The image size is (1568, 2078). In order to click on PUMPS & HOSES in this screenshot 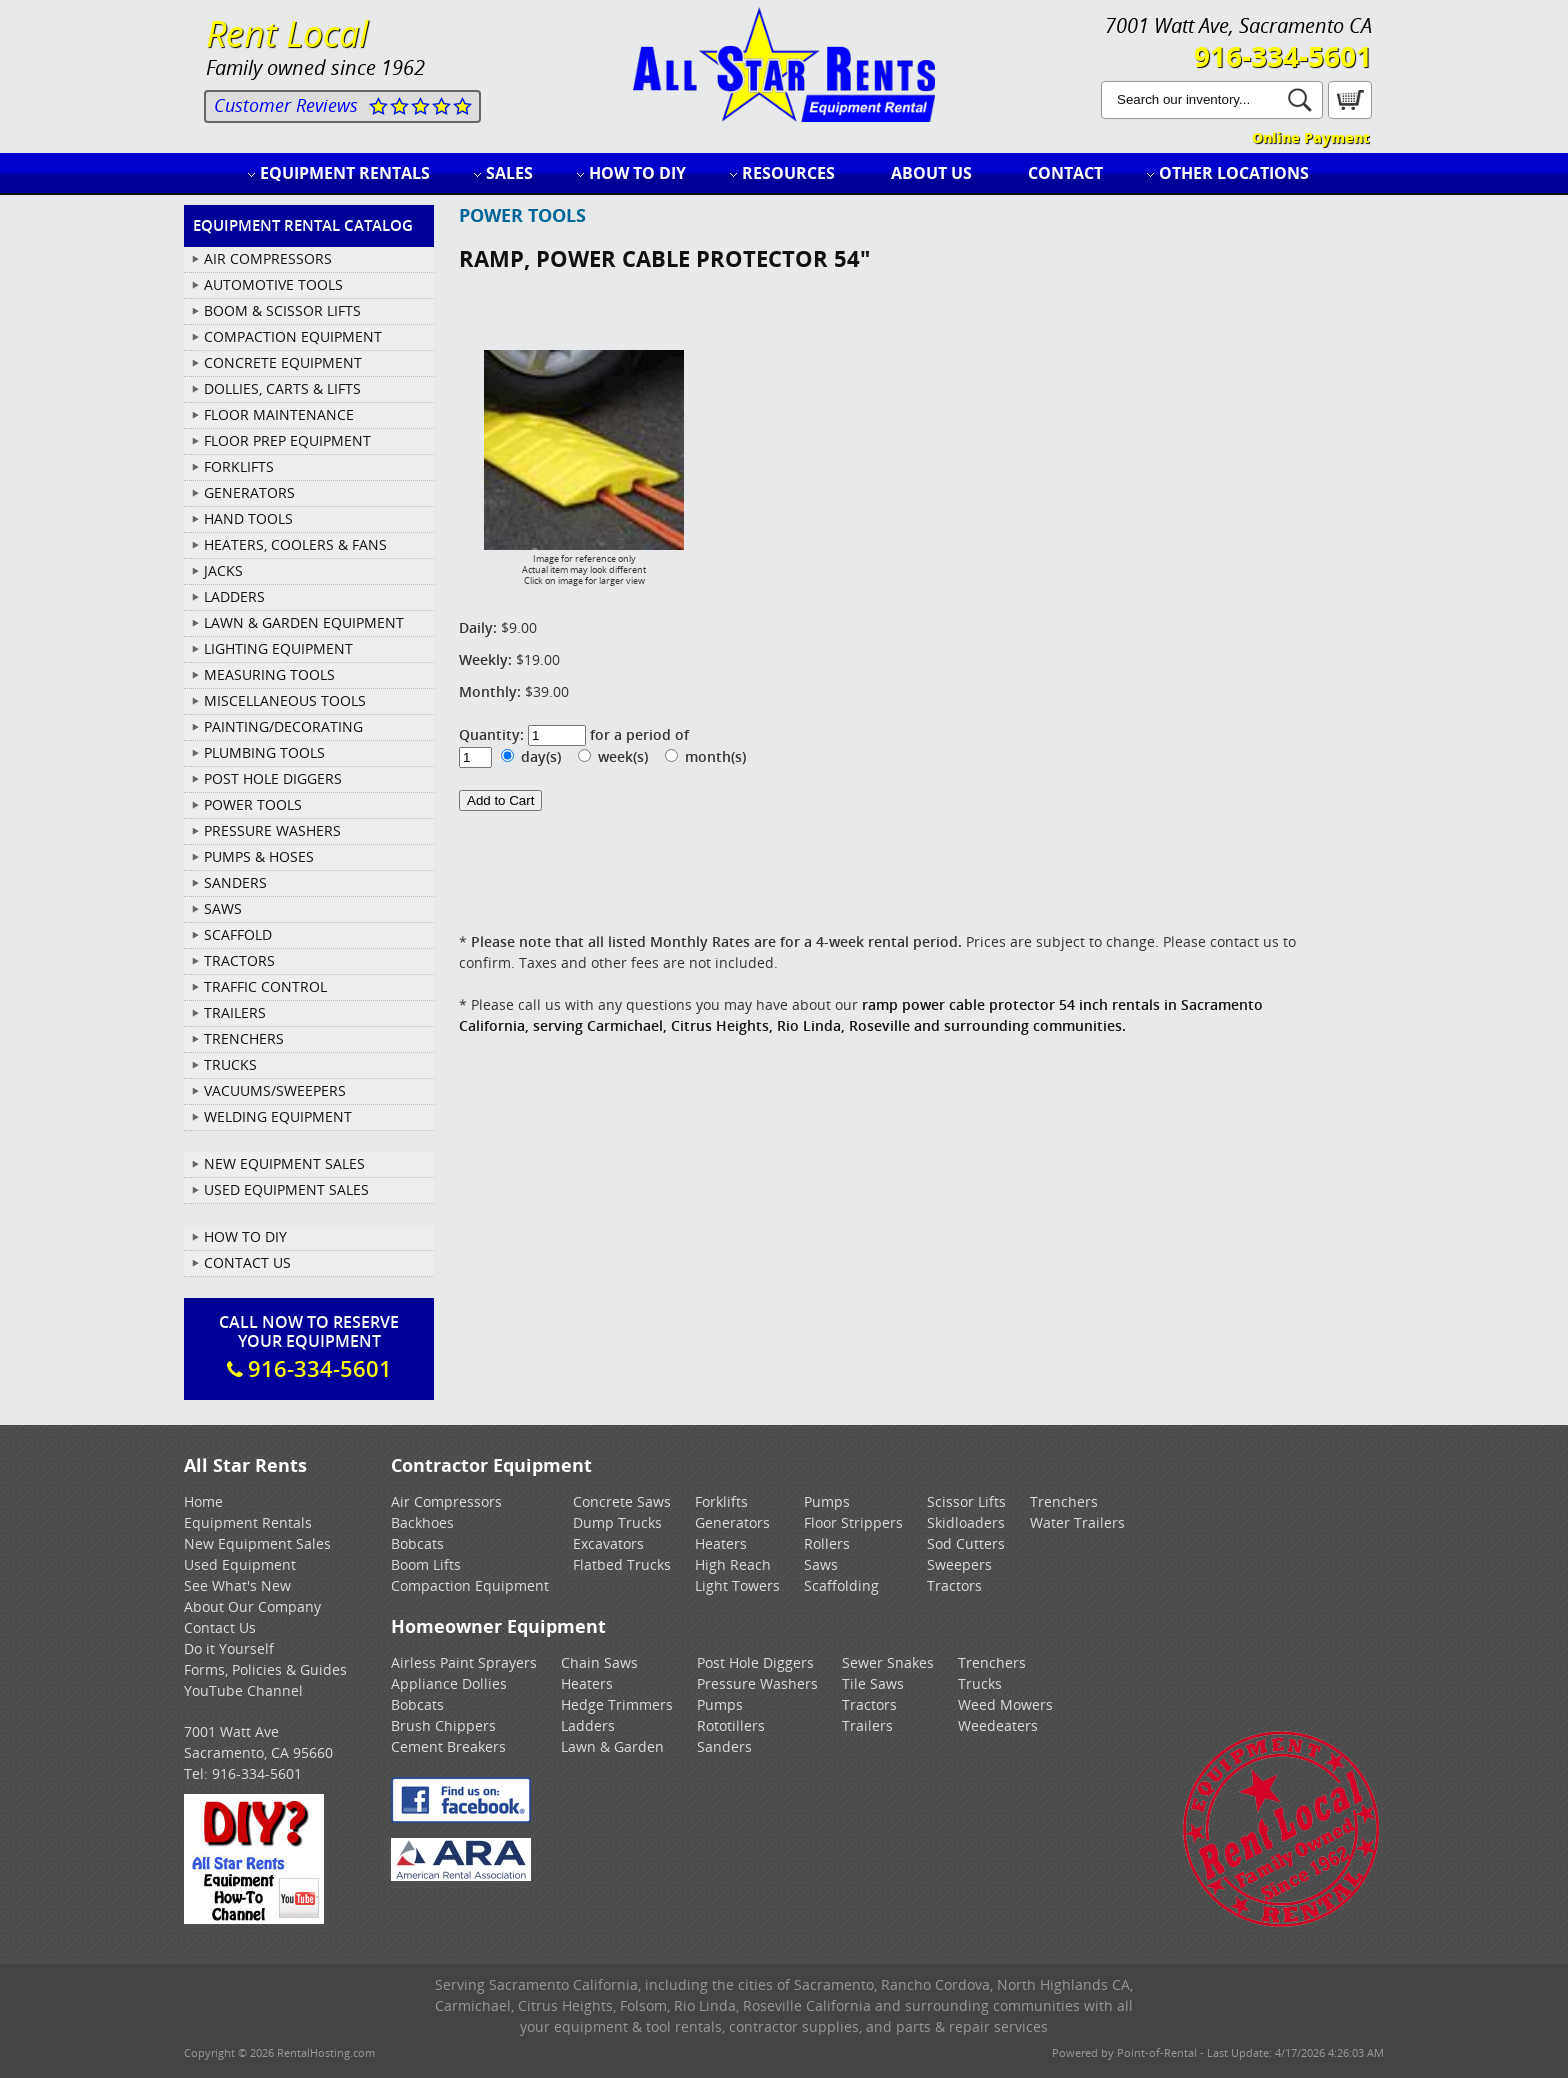, I will do `click(259, 856)`.